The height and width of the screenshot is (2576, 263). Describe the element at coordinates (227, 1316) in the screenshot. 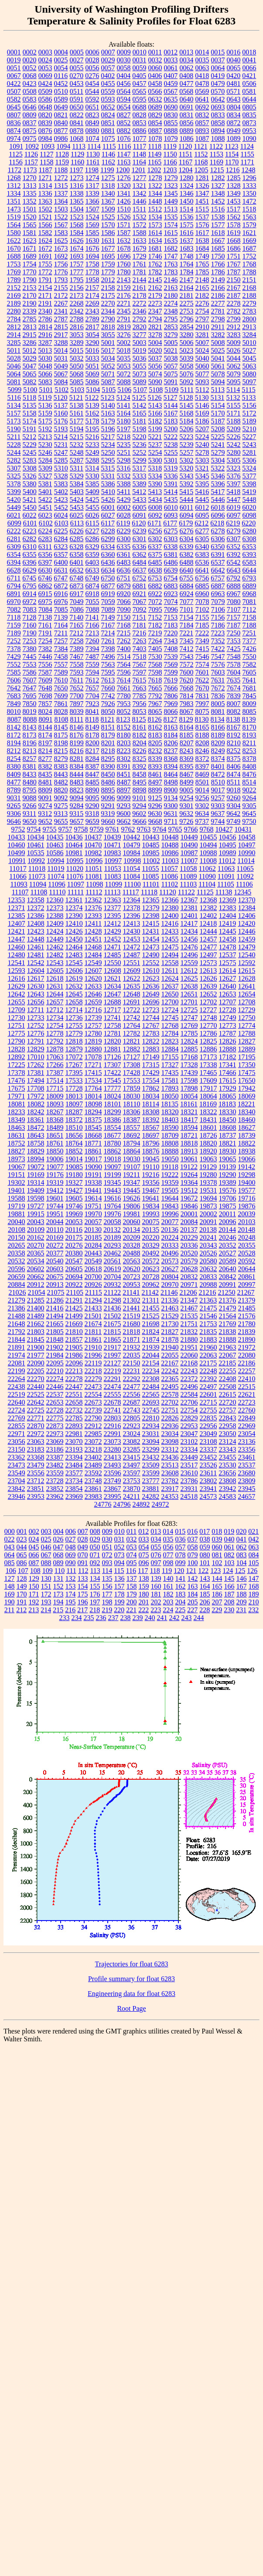

I see `21564` at that location.